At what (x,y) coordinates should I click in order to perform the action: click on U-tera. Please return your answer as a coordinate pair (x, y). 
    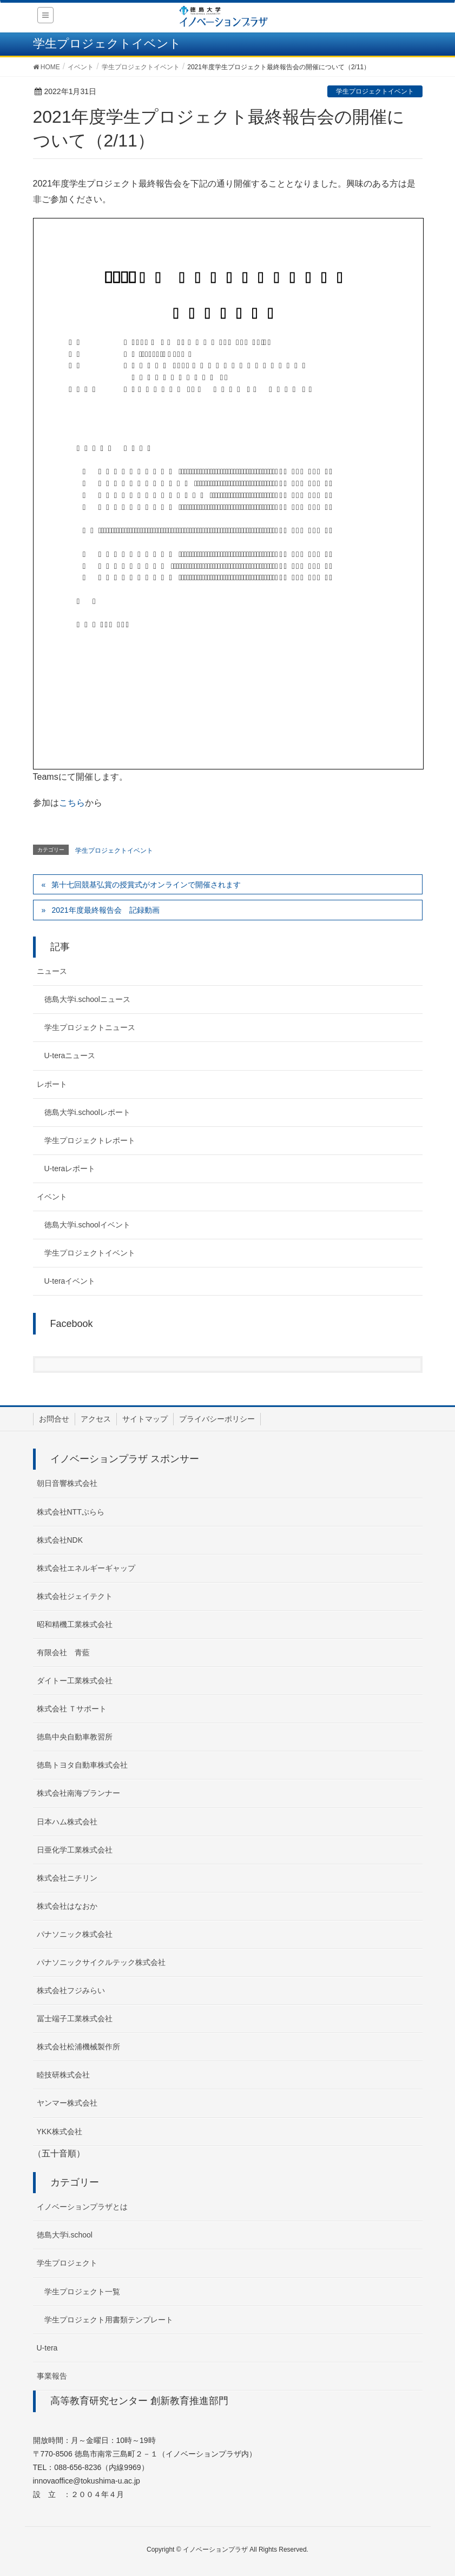
    Looking at the image, I should click on (47, 2347).